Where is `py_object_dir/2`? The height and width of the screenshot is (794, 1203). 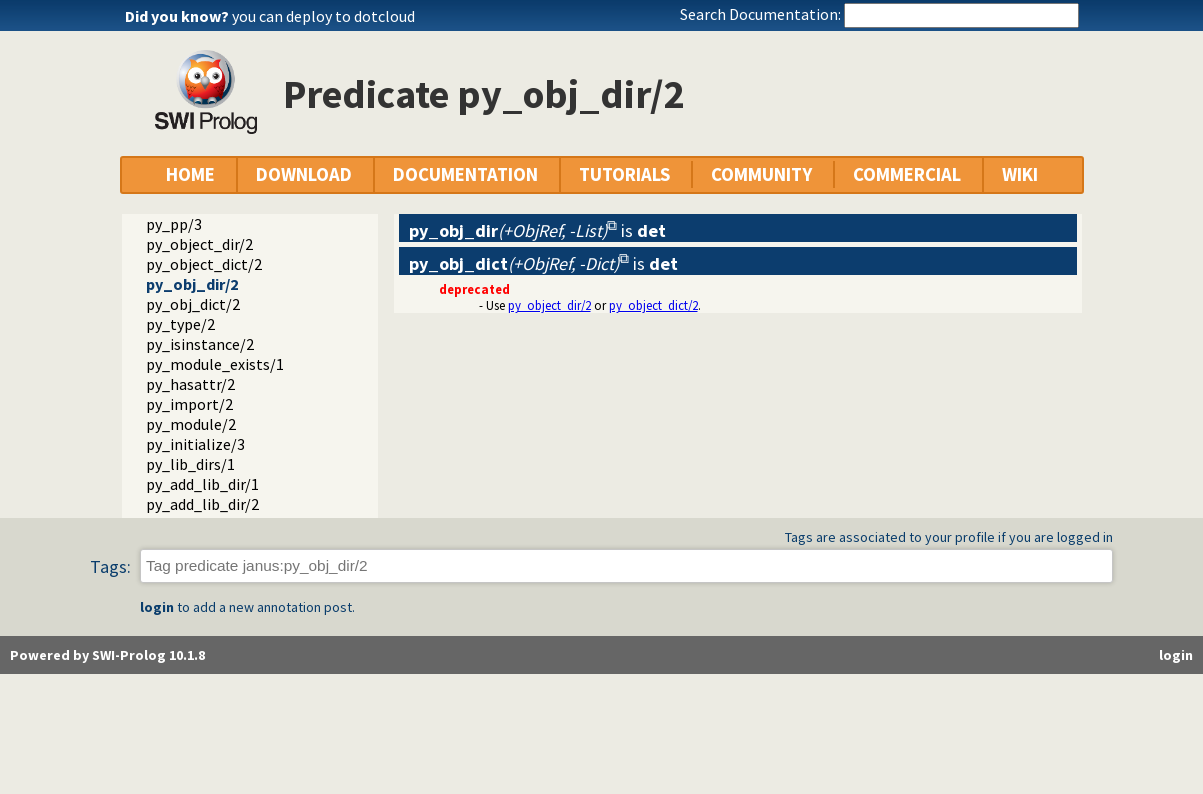 py_object_dir/2 is located at coordinates (199, 244).